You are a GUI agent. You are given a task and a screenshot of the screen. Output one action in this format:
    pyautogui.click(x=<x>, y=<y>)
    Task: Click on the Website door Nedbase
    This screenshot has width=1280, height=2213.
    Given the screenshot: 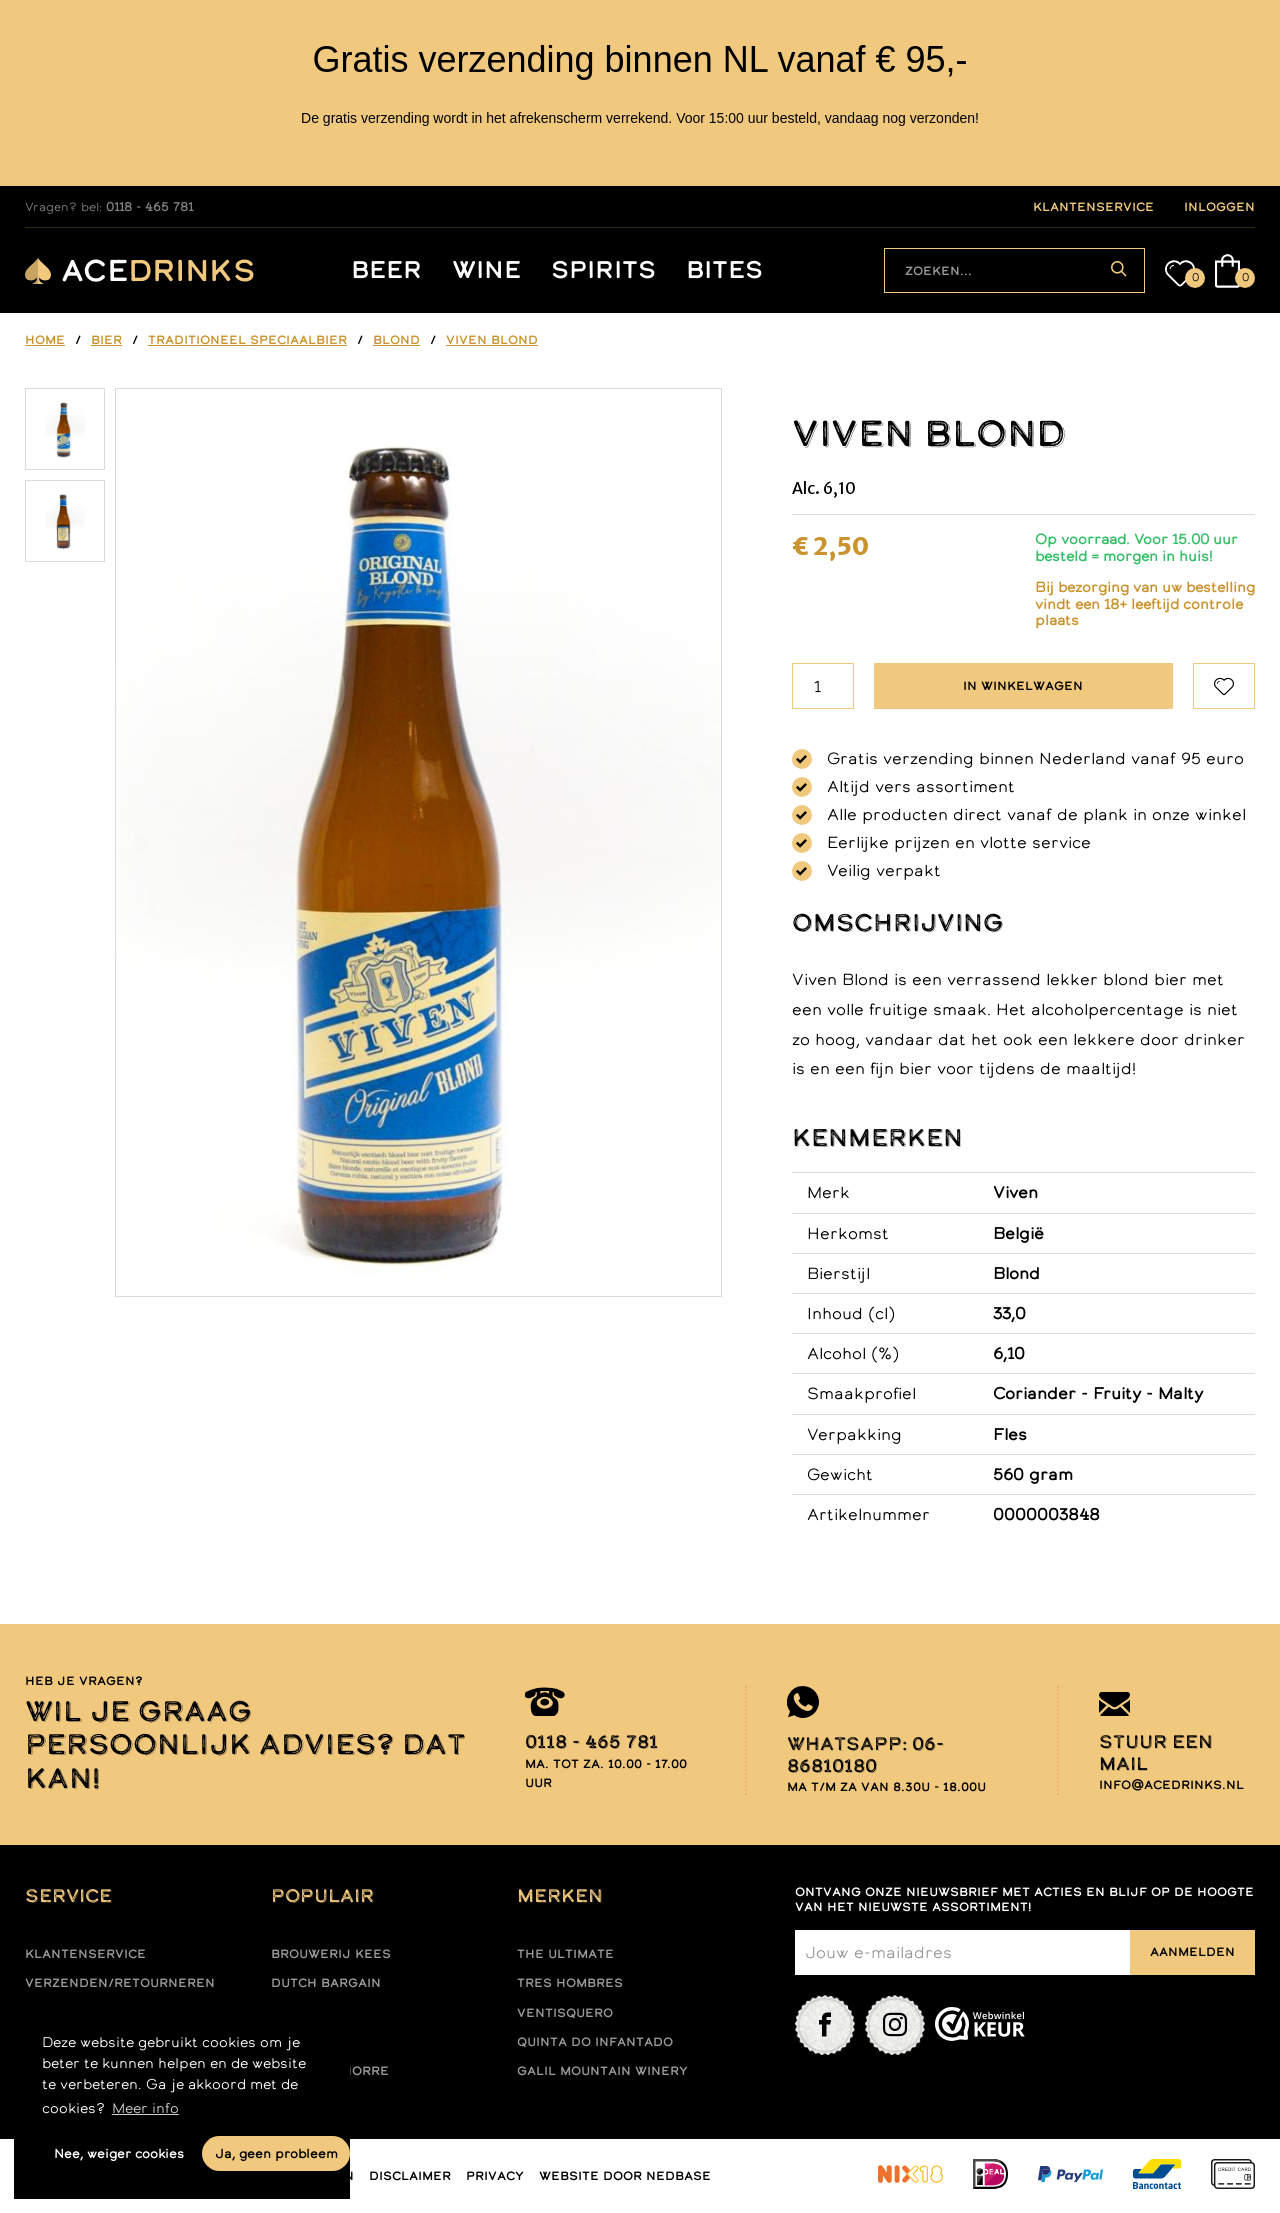 What is the action you would take?
    pyautogui.click(x=625, y=2176)
    